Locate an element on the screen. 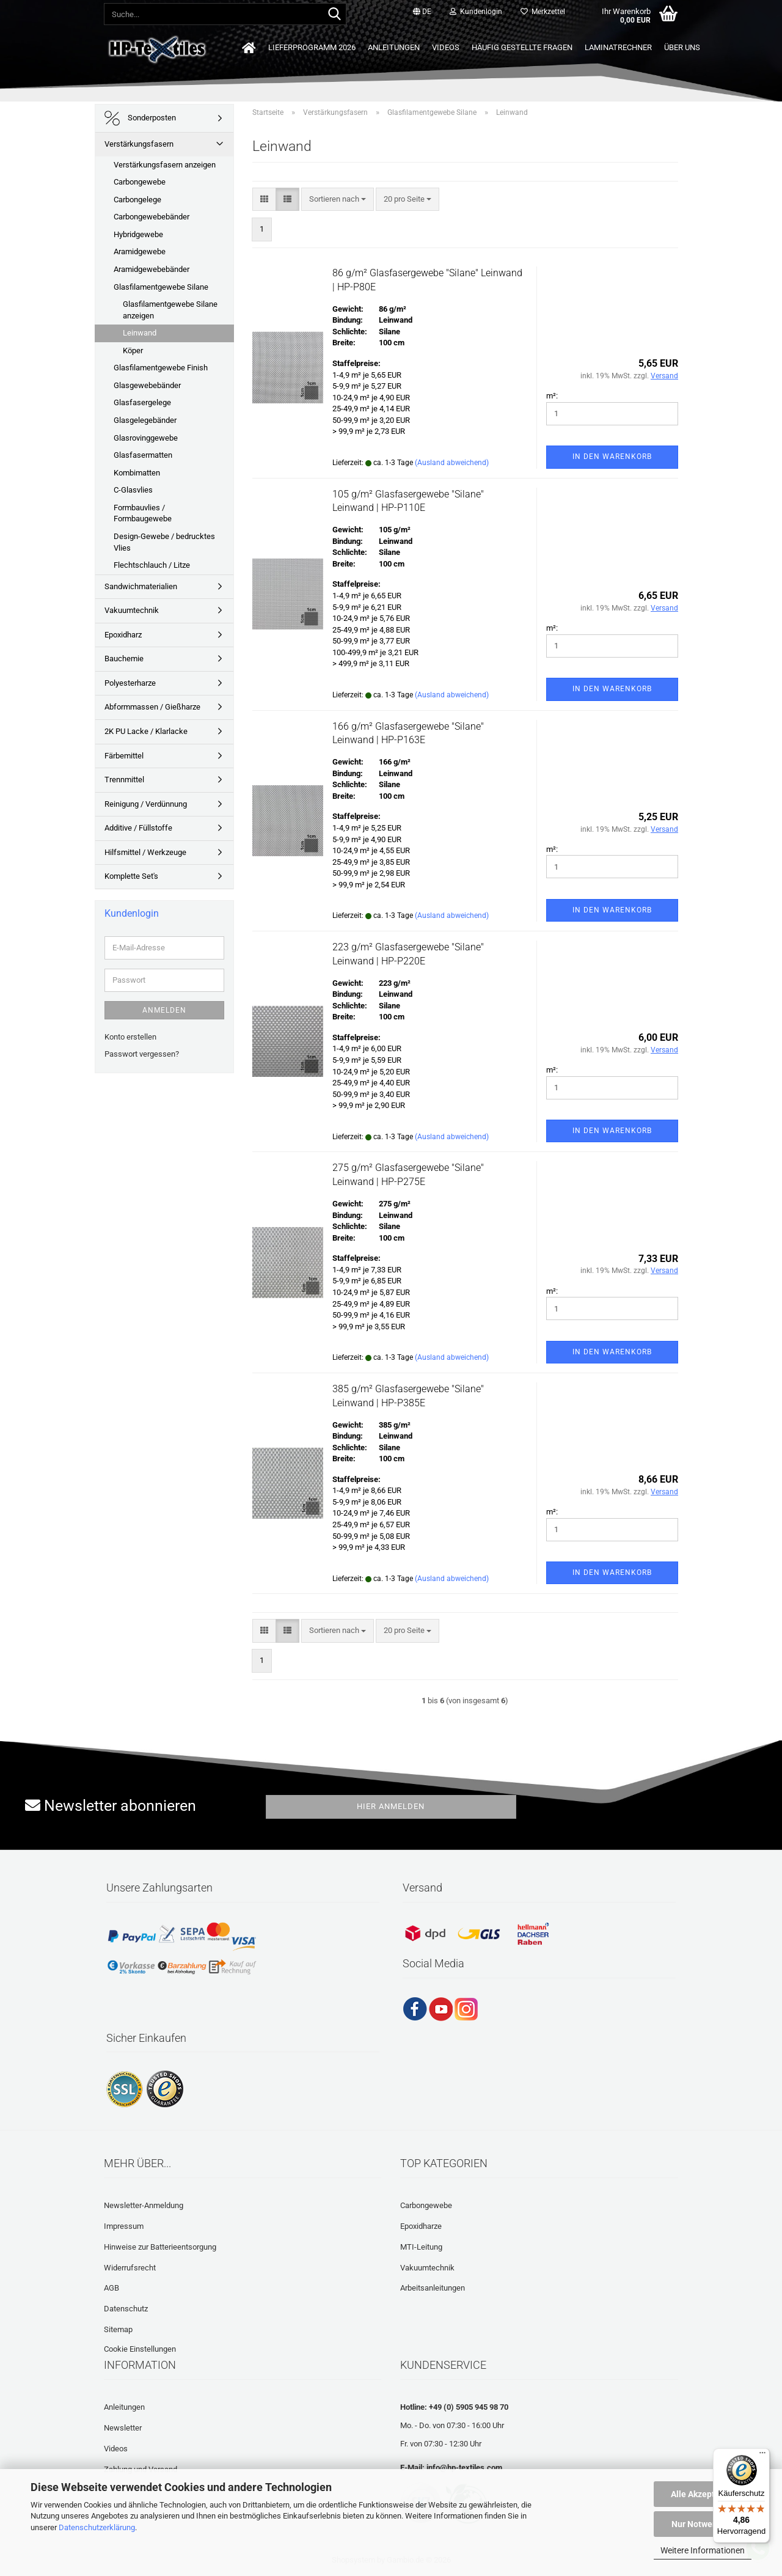  Alle Akzeptieren is located at coordinates (703, 2494).